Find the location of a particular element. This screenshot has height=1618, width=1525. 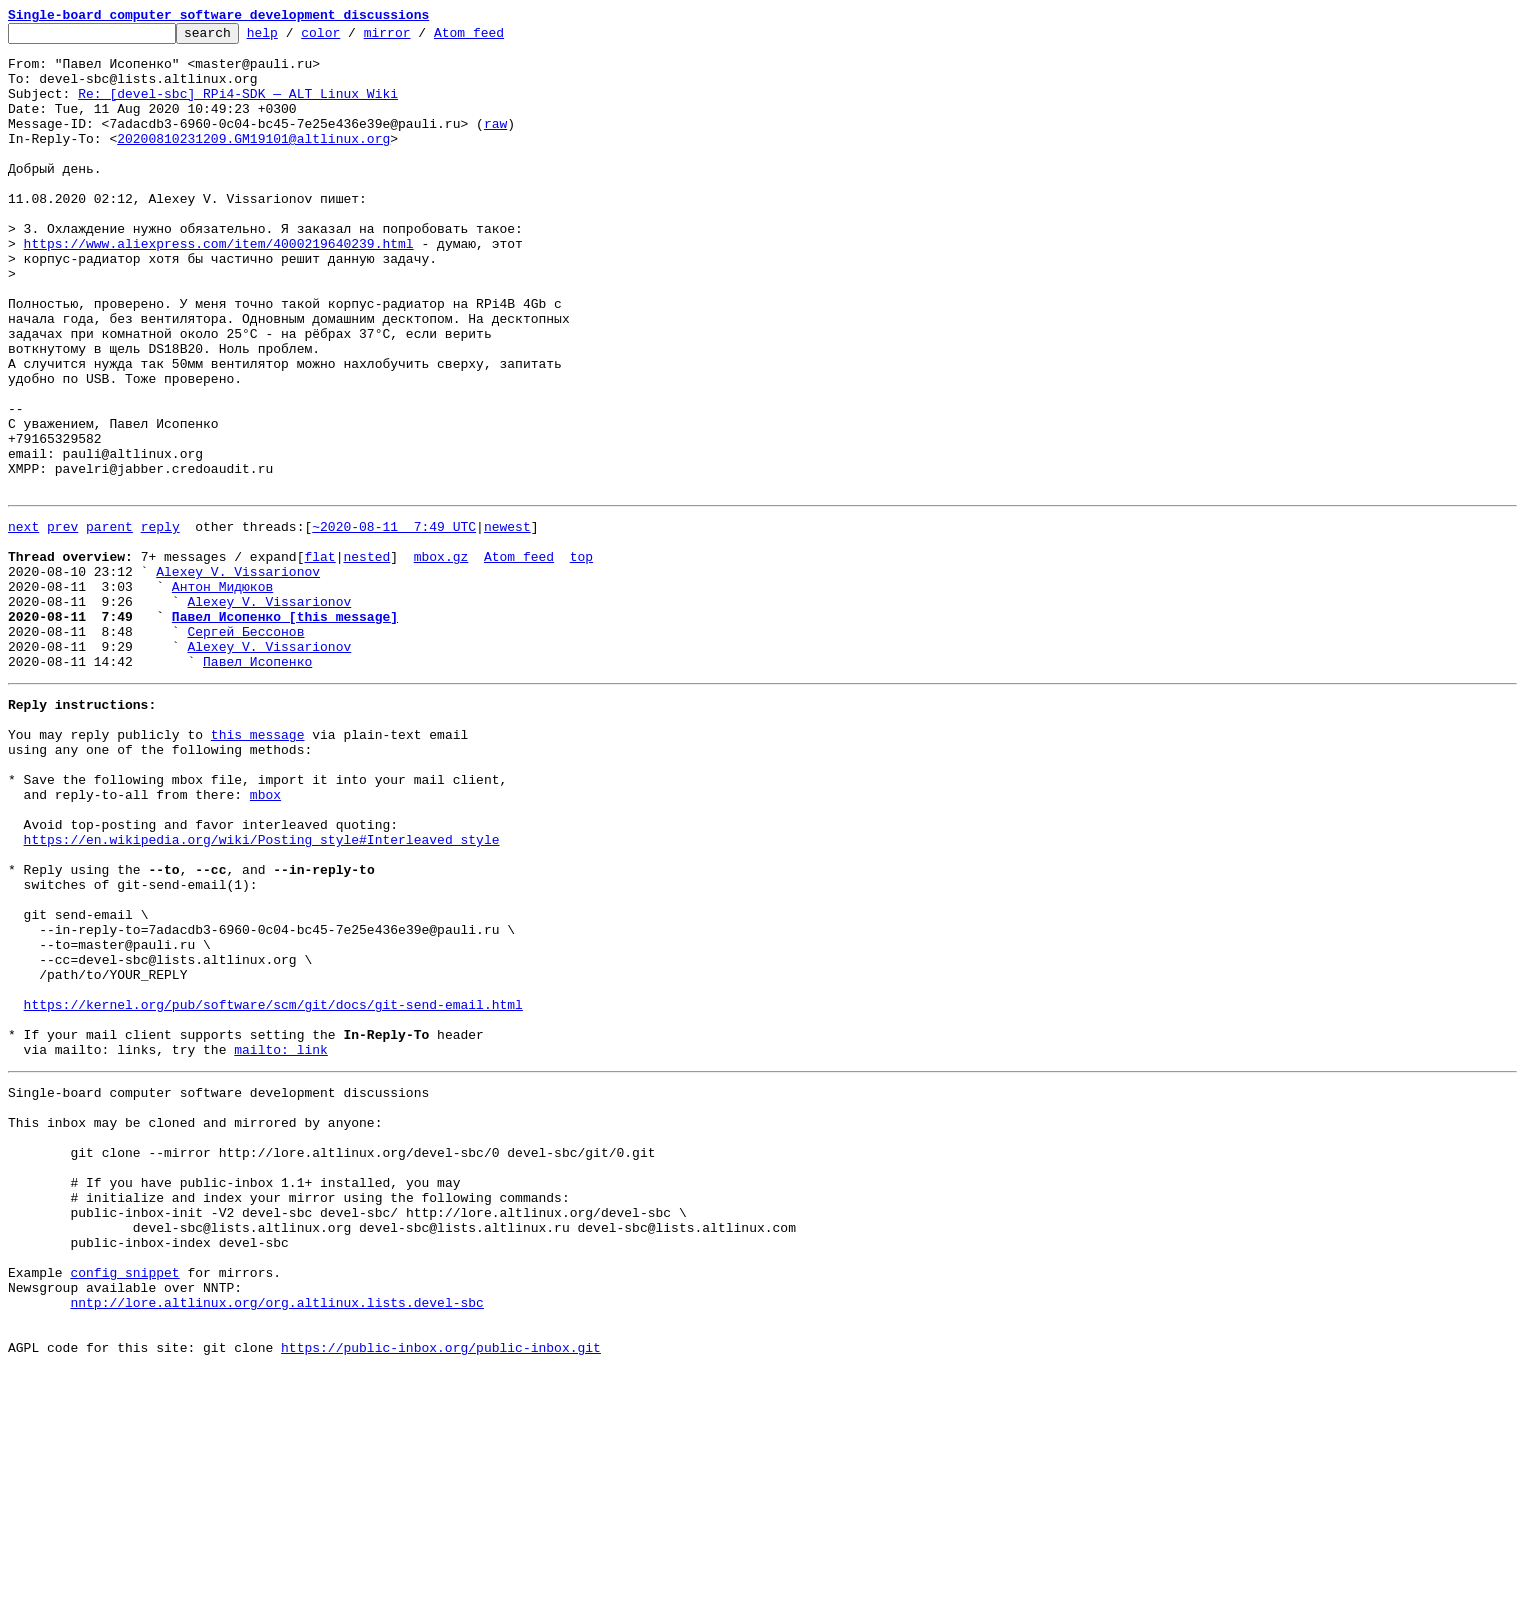

next is located at coordinates (23, 622).